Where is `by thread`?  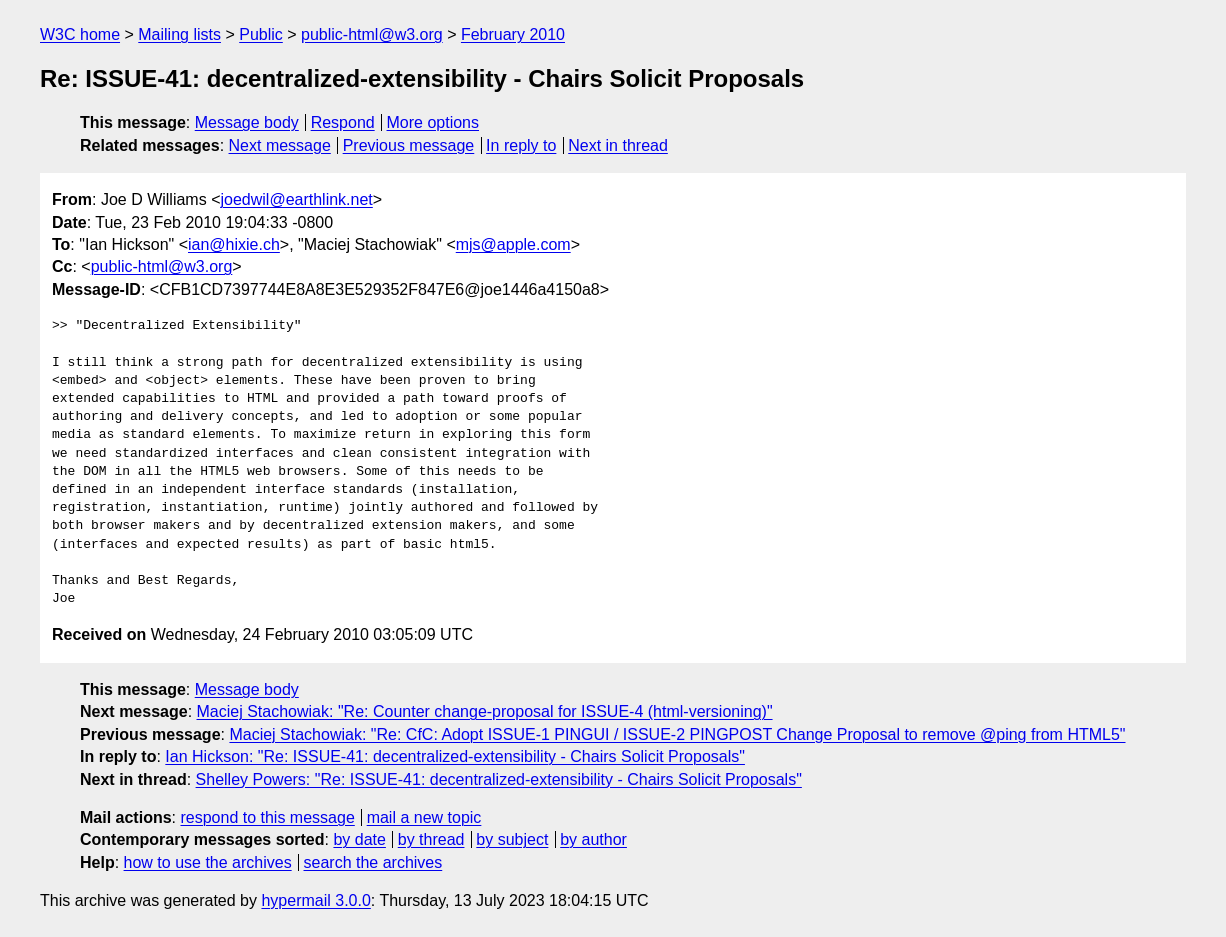
by thread is located at coordinates (431, 839).